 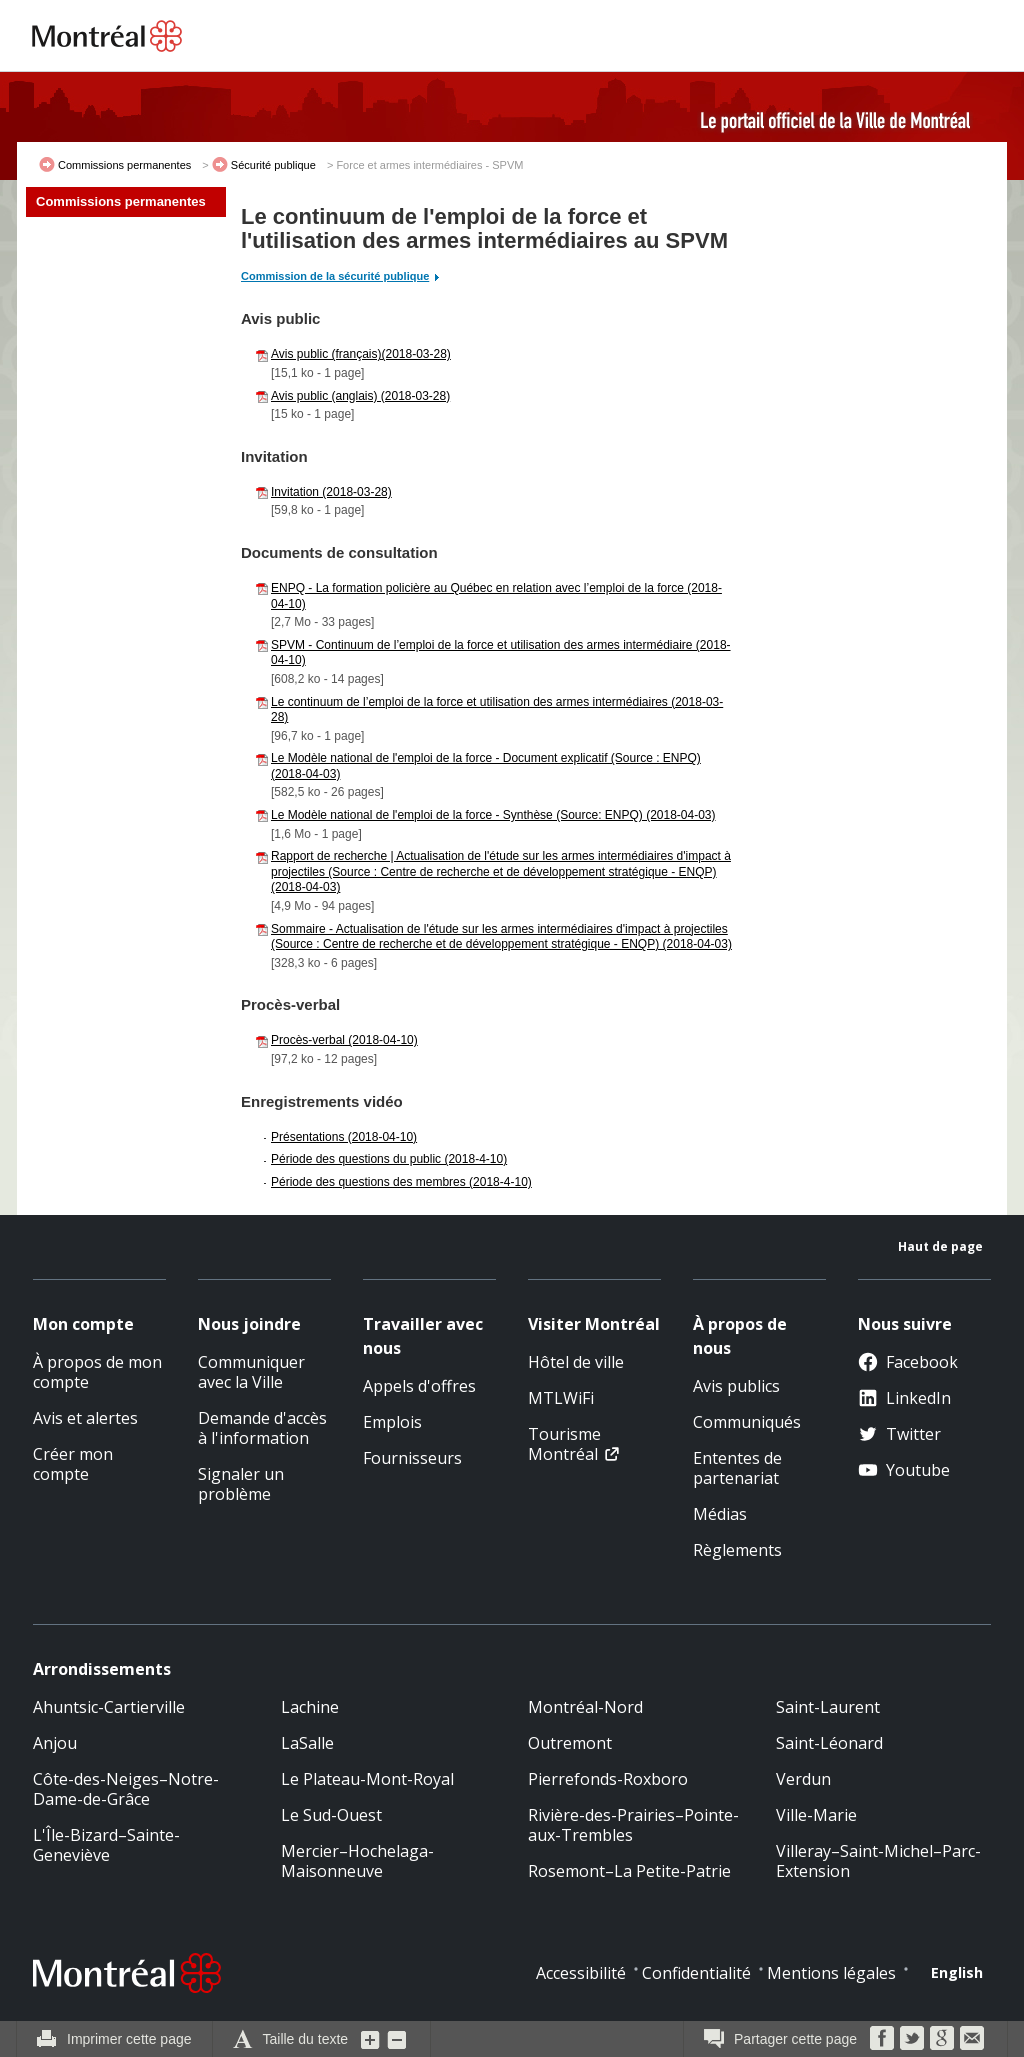 What do you see at coordinates (344, 1137) in the screenshot?
I see `Présentations (2018-04-10)` at bounding box center [344, 1137].